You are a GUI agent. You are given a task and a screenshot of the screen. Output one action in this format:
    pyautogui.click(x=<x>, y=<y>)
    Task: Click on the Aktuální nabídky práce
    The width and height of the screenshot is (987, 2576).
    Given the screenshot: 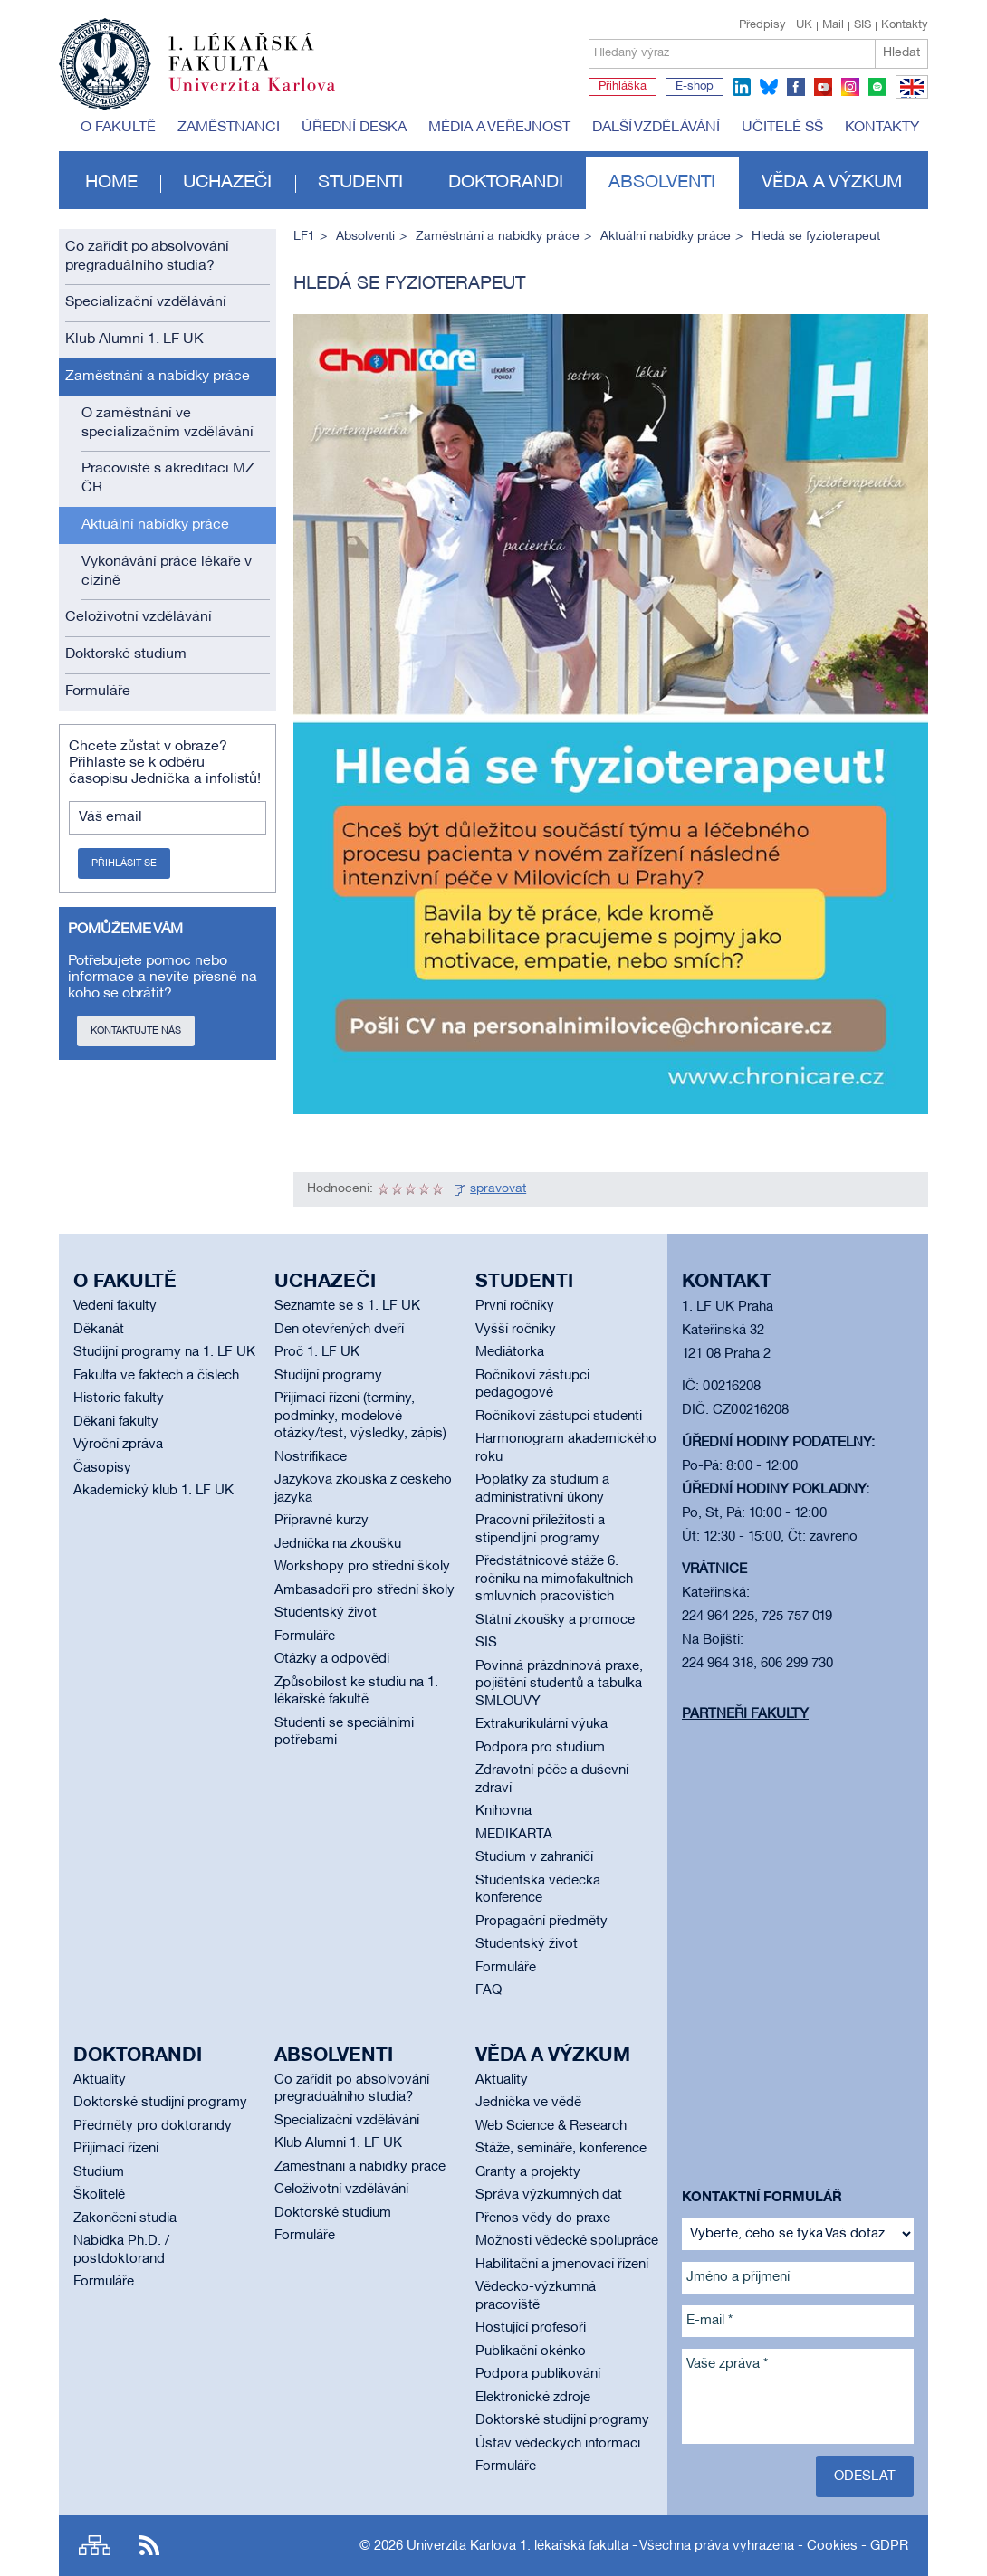 What is the action you would take?
    pyautogui.click(x=155, y=525)
    